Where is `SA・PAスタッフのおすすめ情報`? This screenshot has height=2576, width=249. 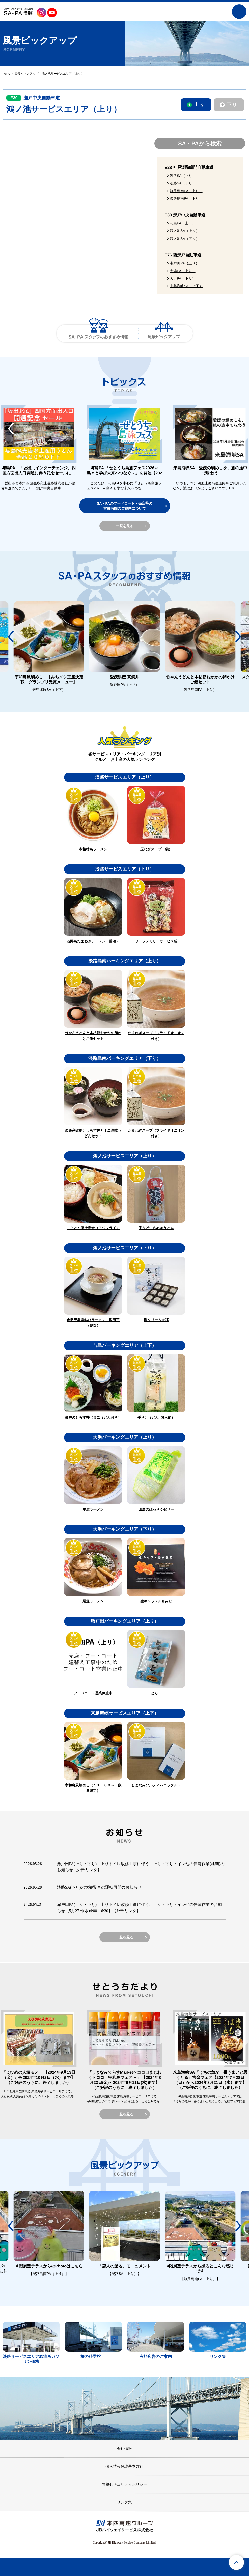
SA・PAスタッフのおすすめ情報 is located at coordinates (98, 333).